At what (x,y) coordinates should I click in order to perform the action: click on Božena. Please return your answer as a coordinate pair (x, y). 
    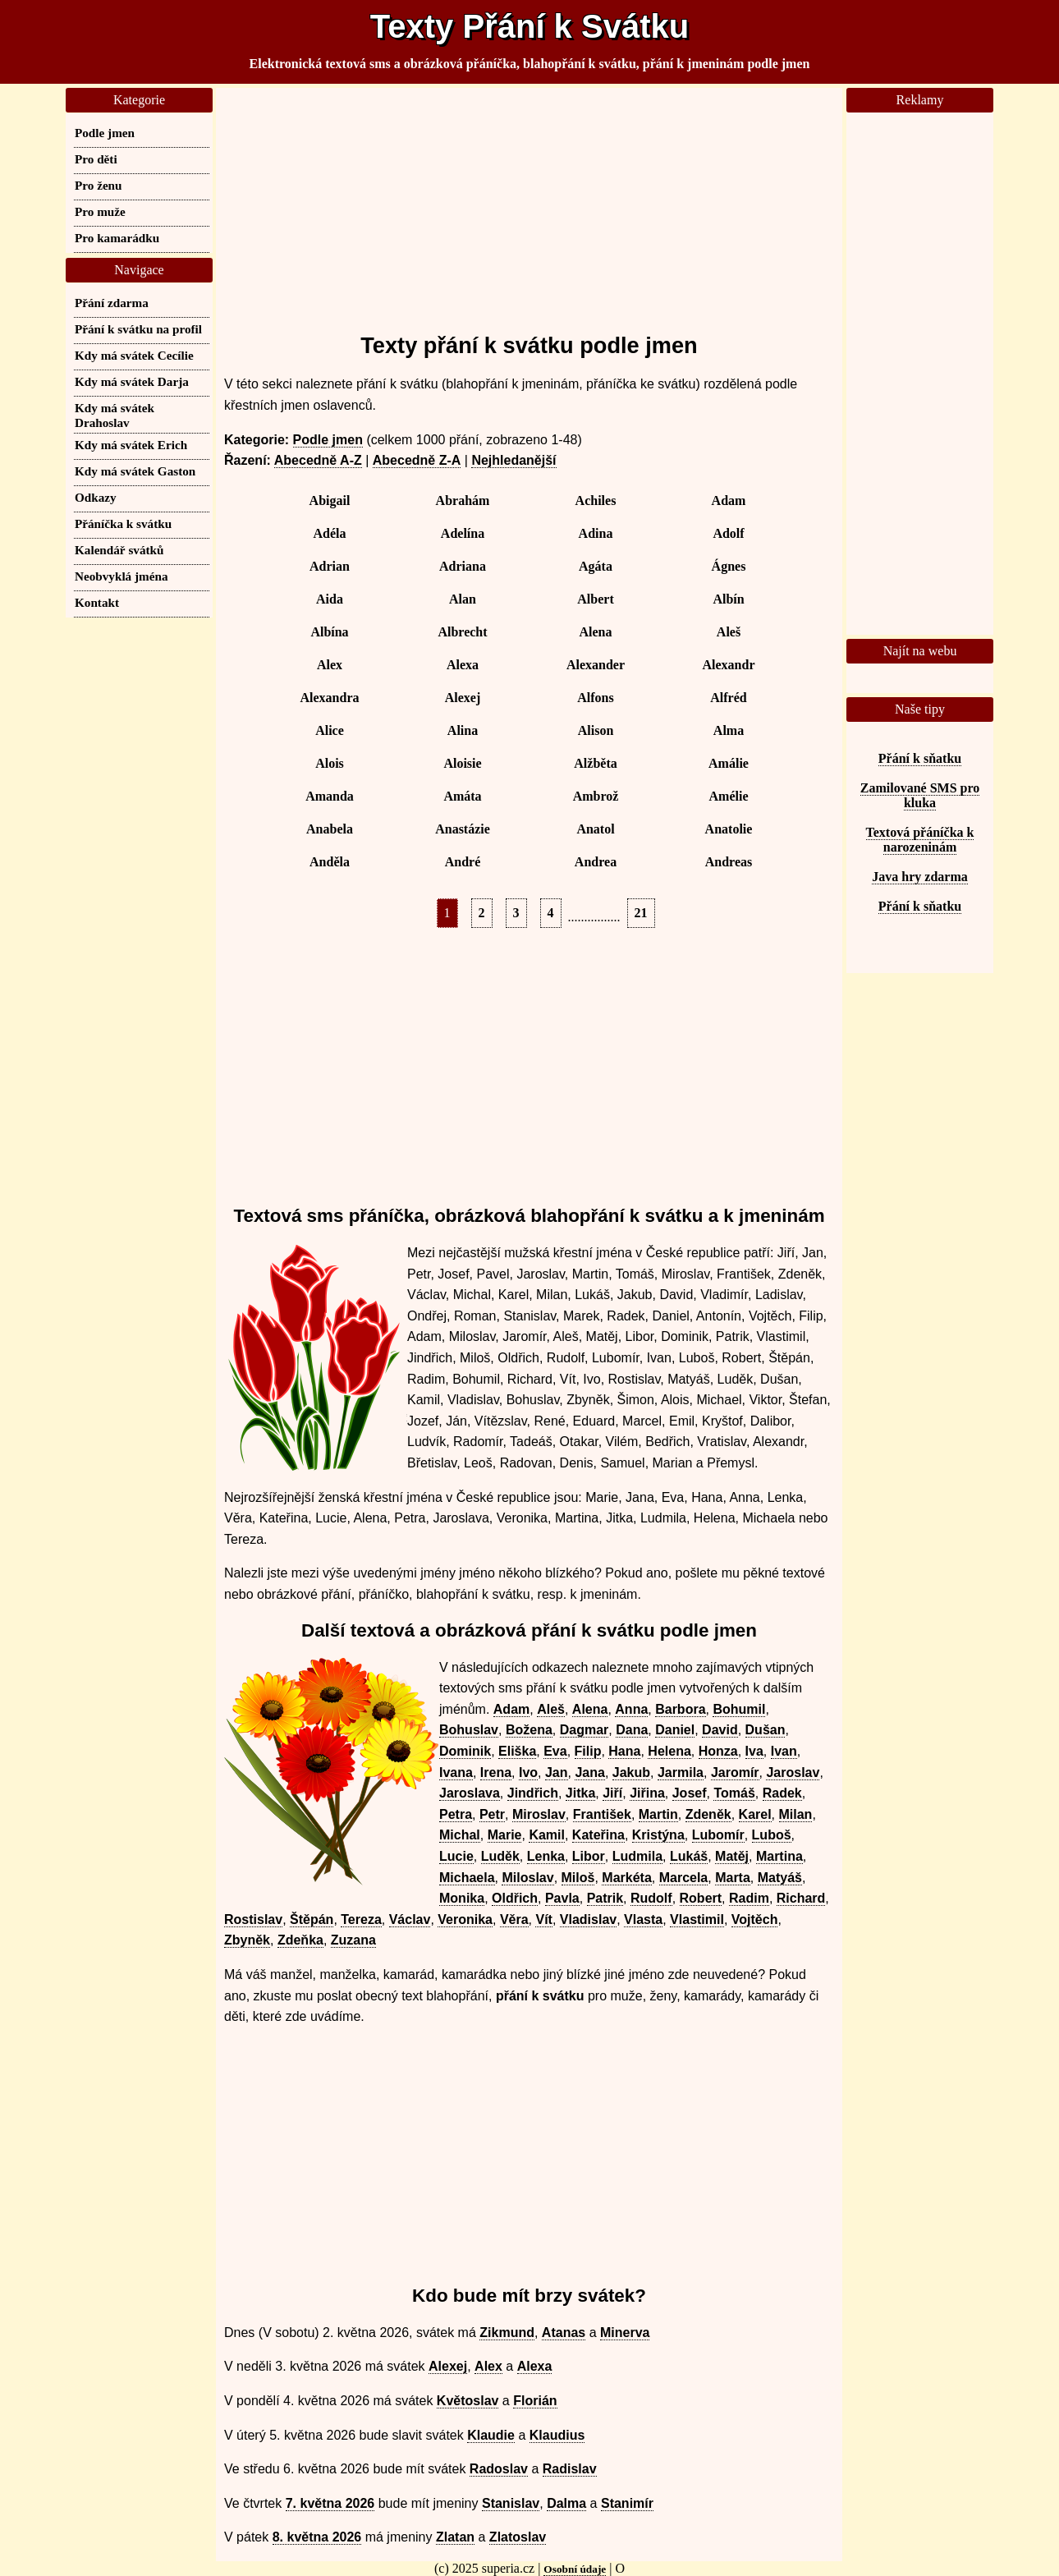
    Looking at the image, I should click on (529, 1730).